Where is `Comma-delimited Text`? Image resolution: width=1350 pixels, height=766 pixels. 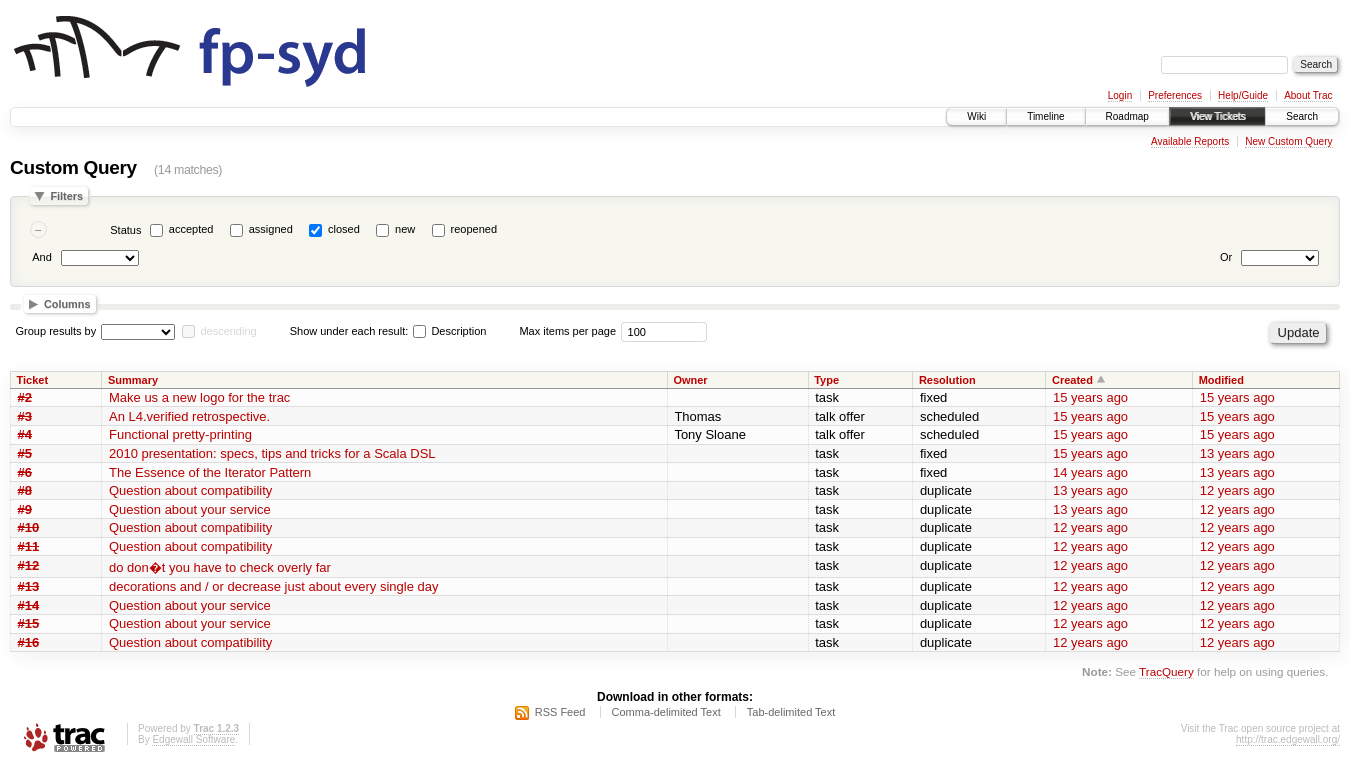 Comma-delimited Text is located at coordinates (666, 712).